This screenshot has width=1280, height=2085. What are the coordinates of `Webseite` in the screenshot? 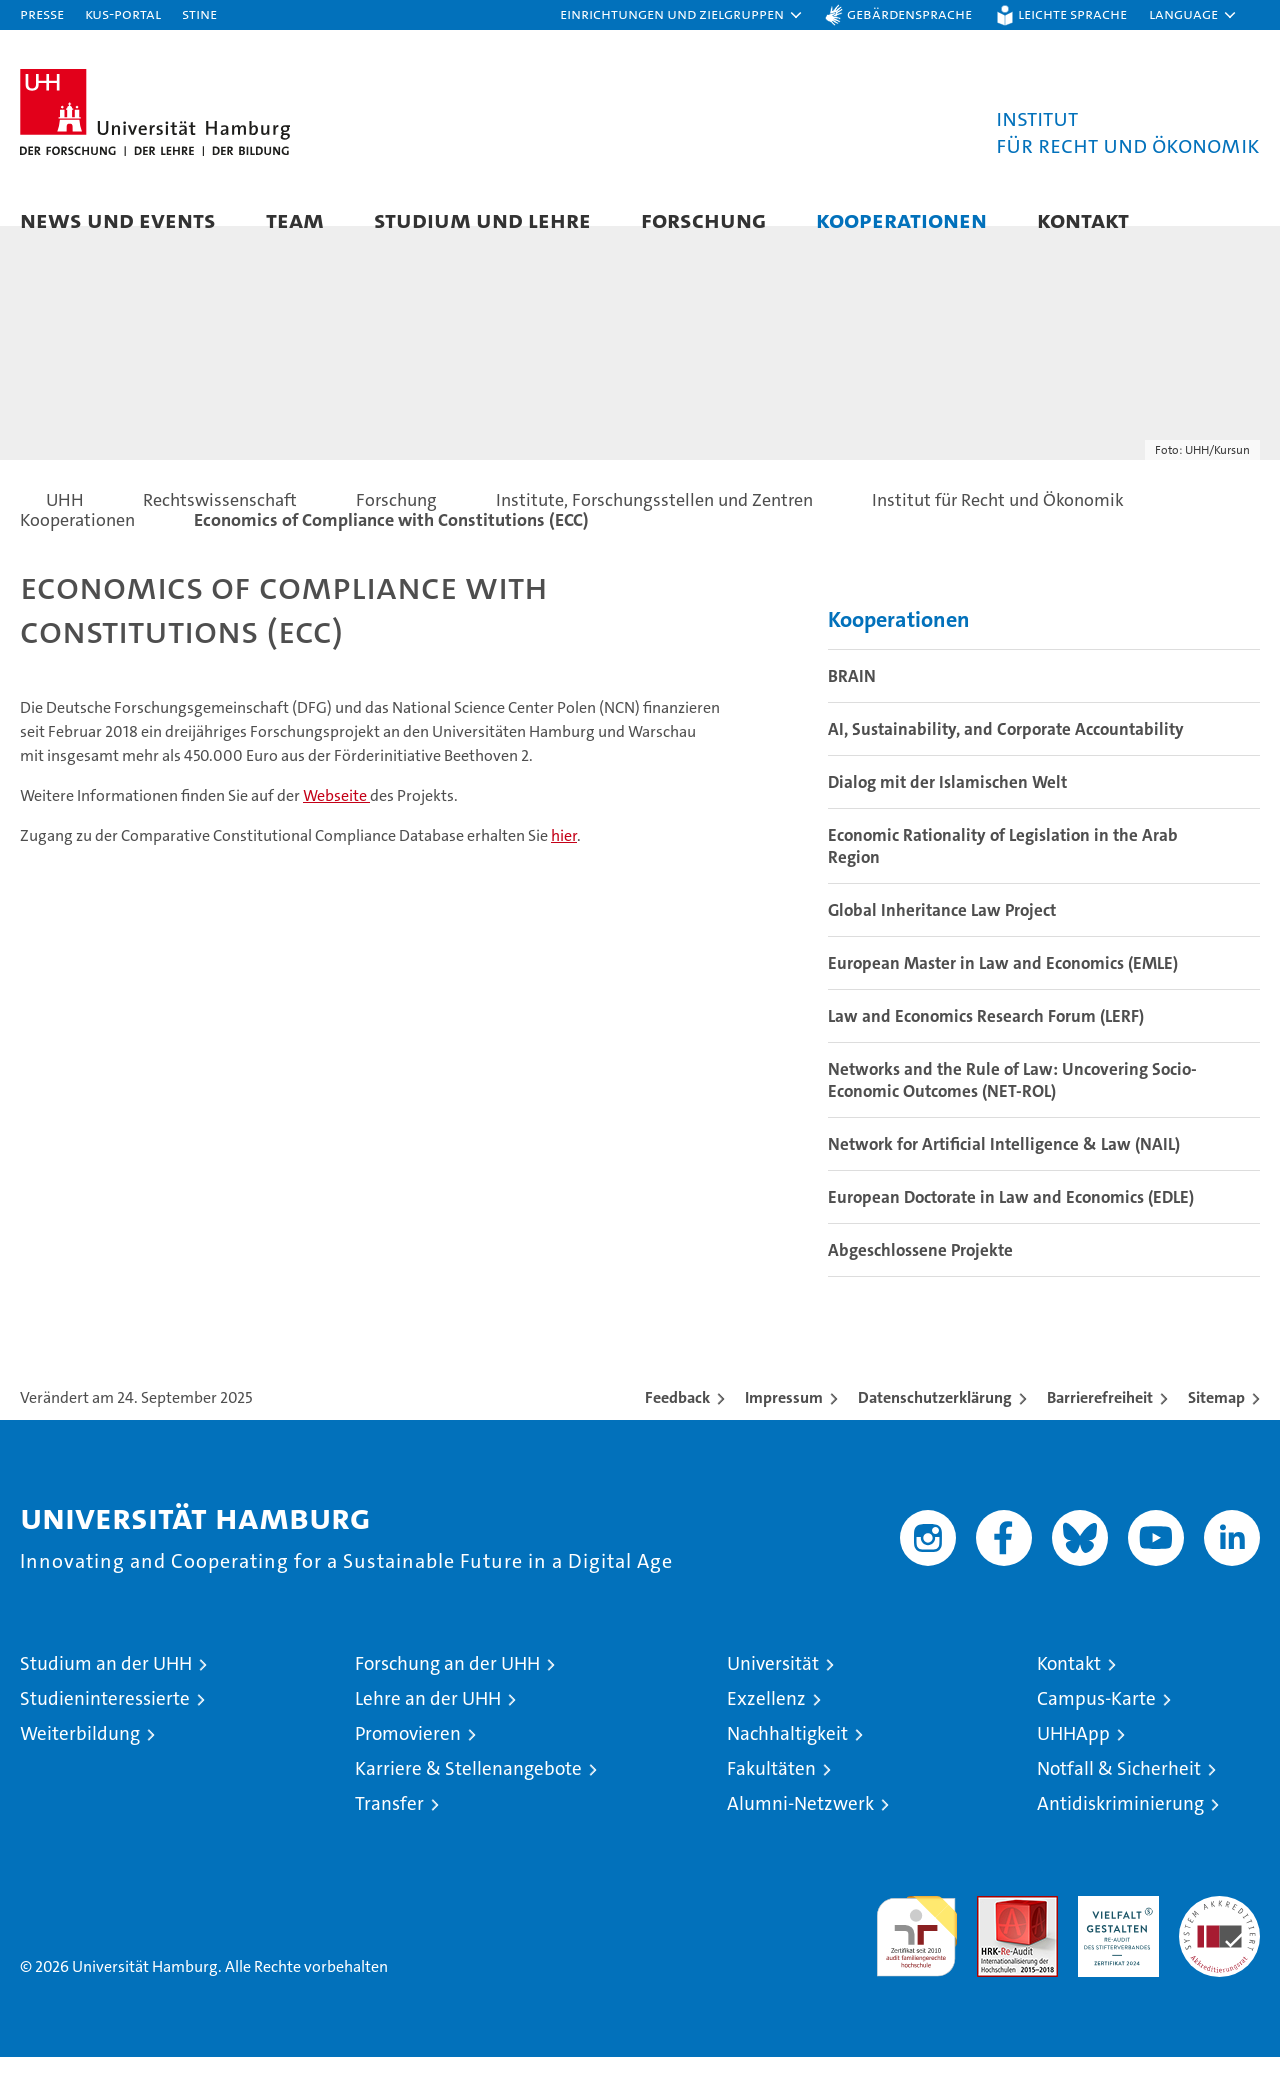 It's located at (336, 823).